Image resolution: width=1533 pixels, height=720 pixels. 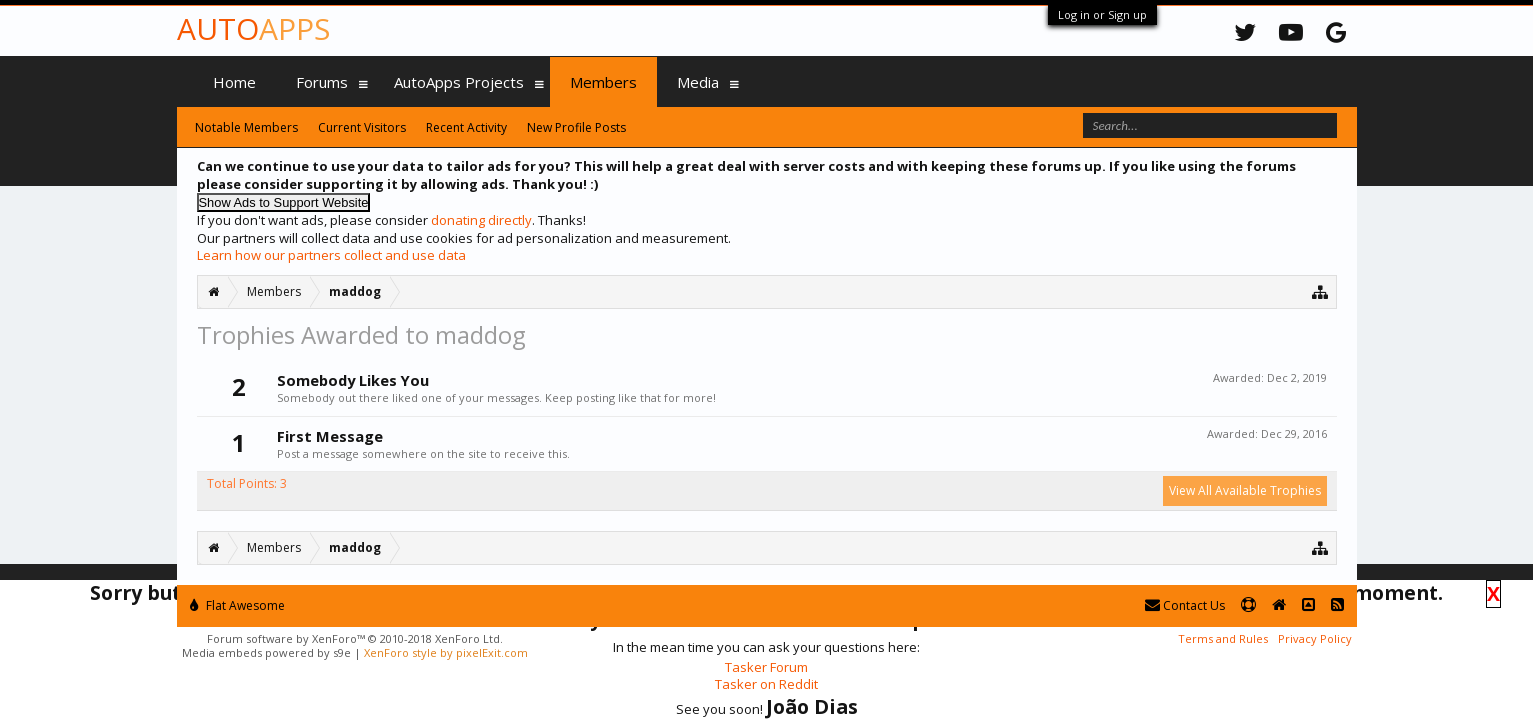 I want to click on XenForo style by pixelExit.com, so click(x=446, y=652).